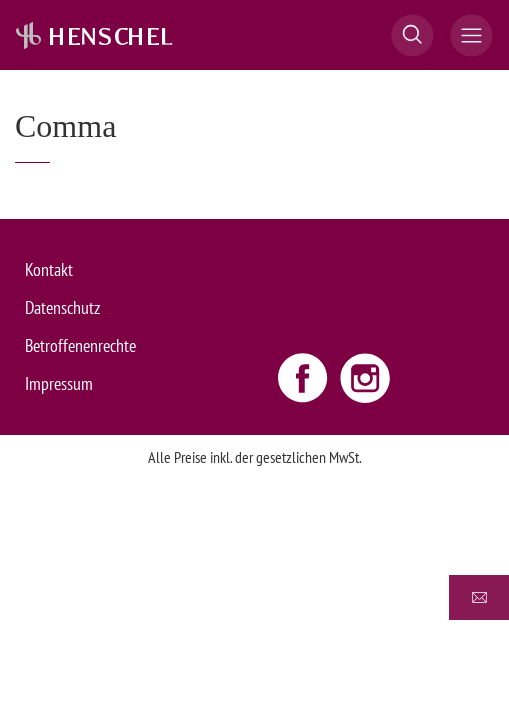 The image size is (509, 720). I want to click on Datenschutz, so click(62, 307).